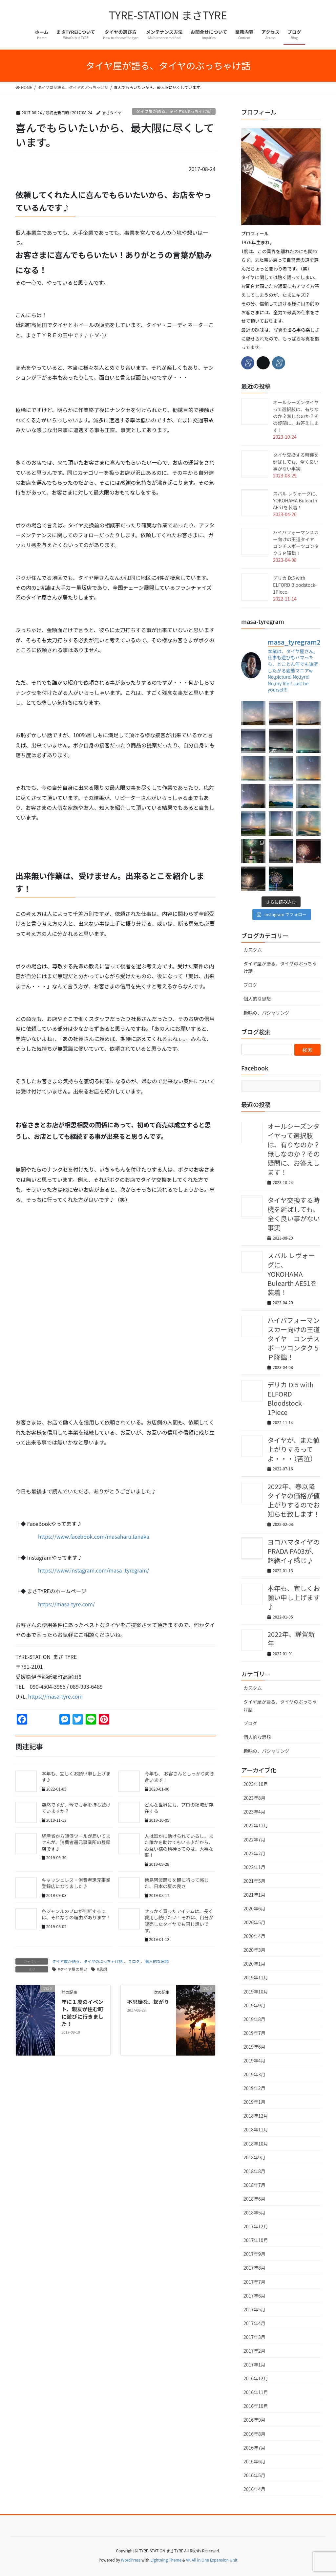 This screenshot has width=336, height=2576. I want to click on 2019年7月, so click(254, 2033).